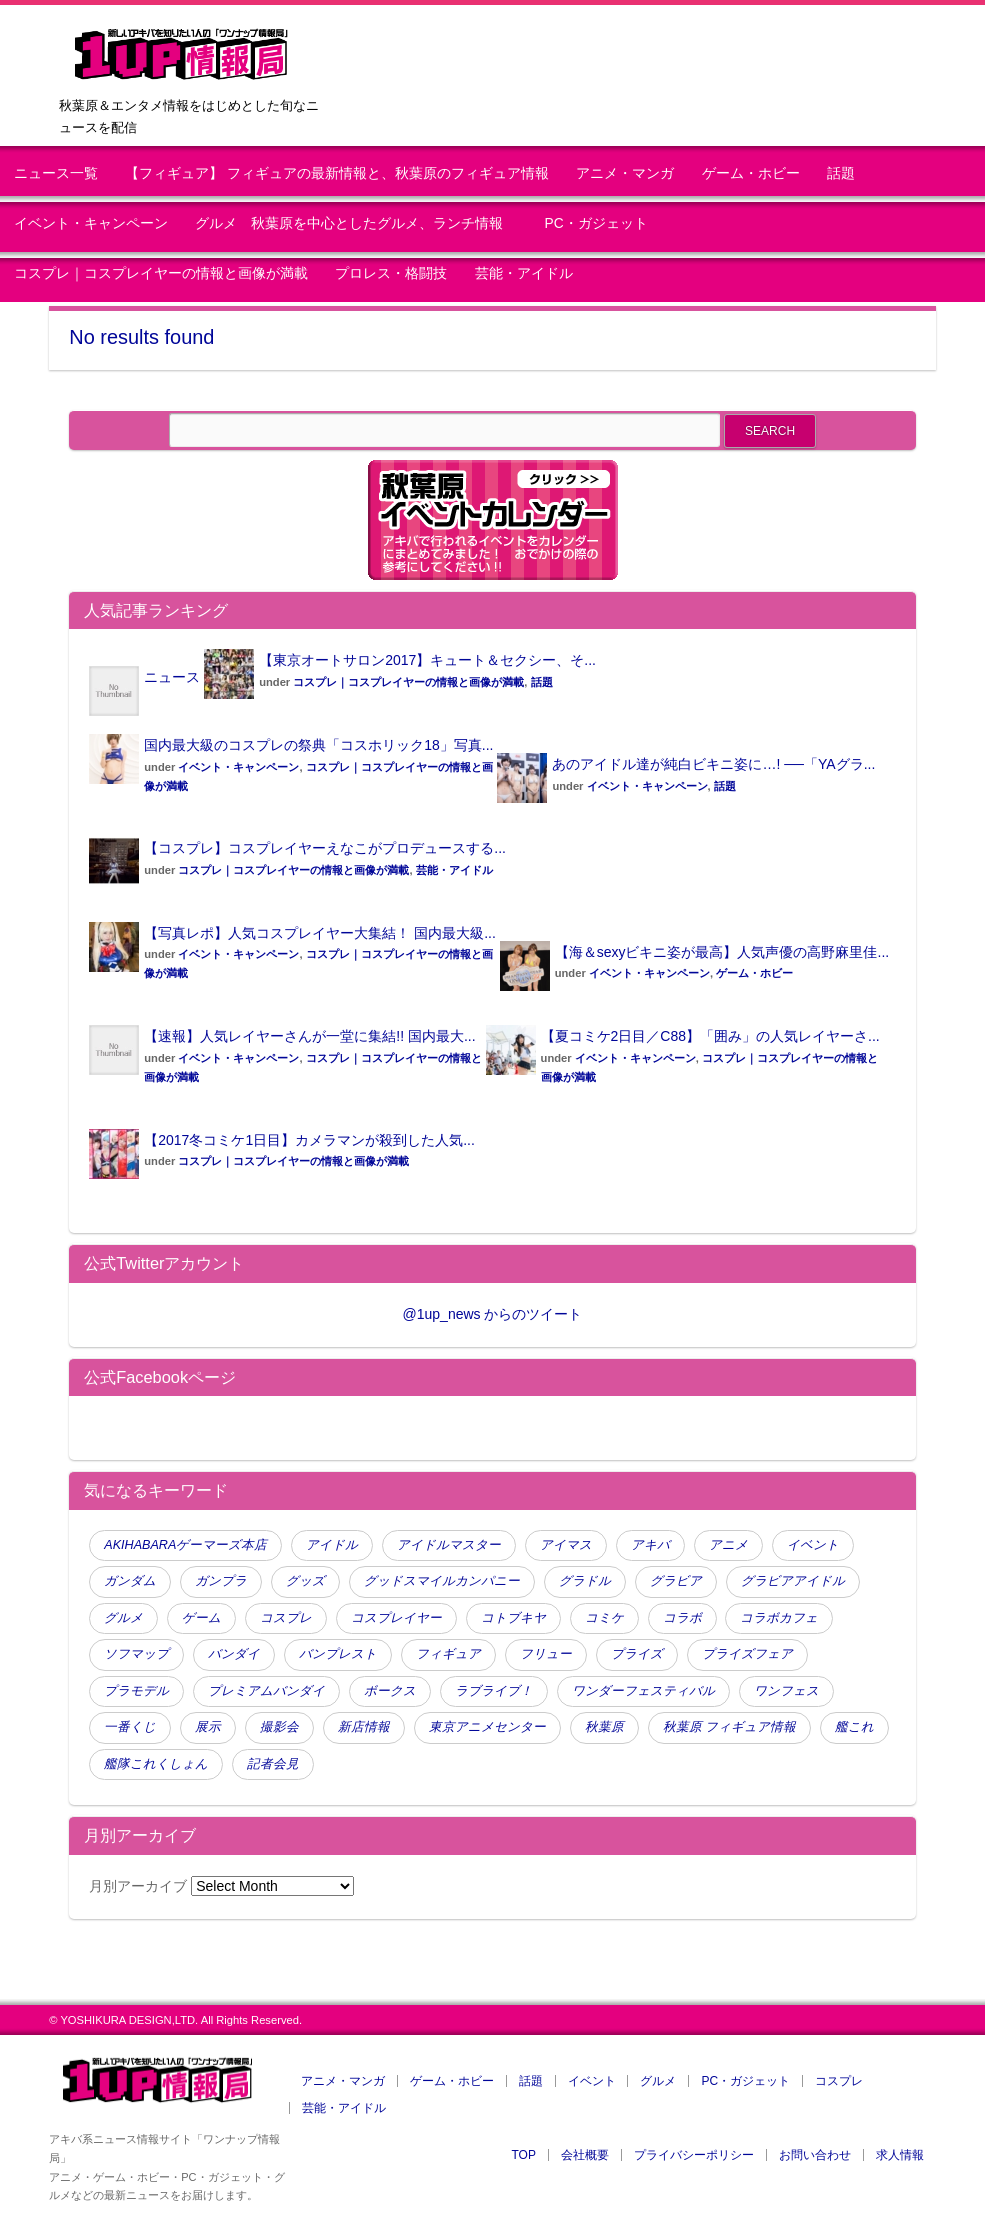 This screenshot has height=2216, width=985. What do you see at coordinates (585, 1581) in the screenshot?
I see `グラドル [グラドル (190 items)]` at bounding box center [585, 1581].